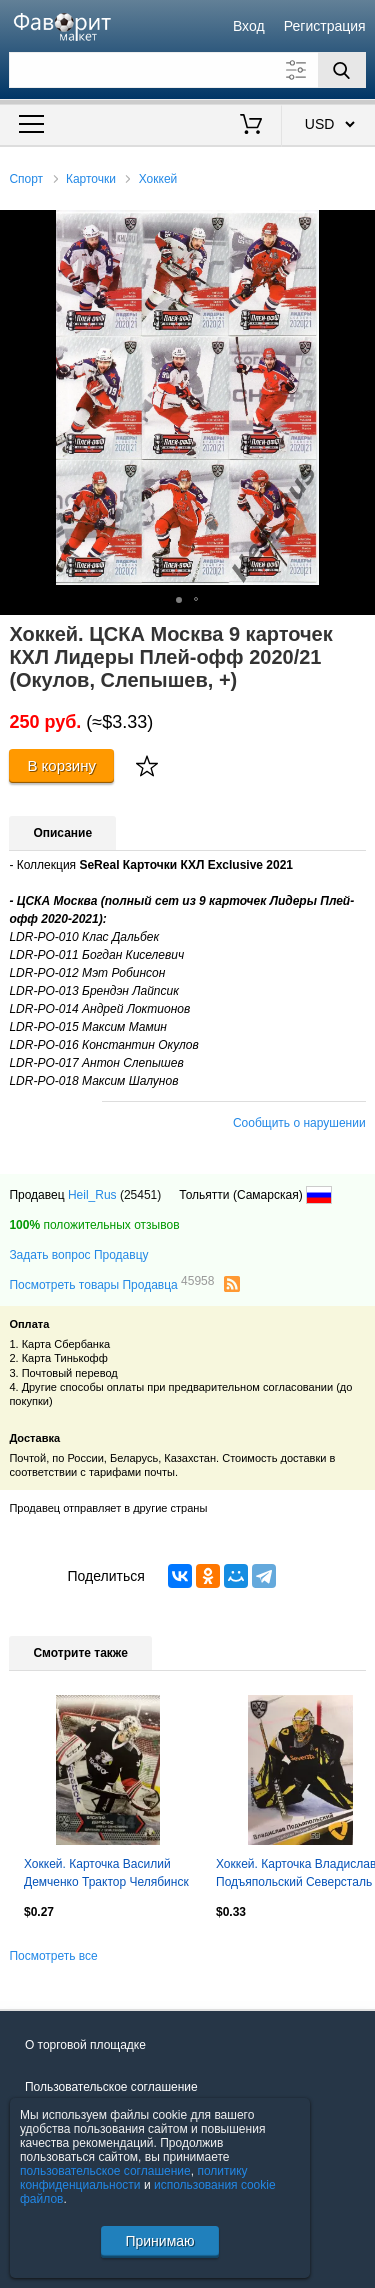 The height and width of the screenshot is (2288, 375). I want to click on О торговой площадке, so click(85, 2045).